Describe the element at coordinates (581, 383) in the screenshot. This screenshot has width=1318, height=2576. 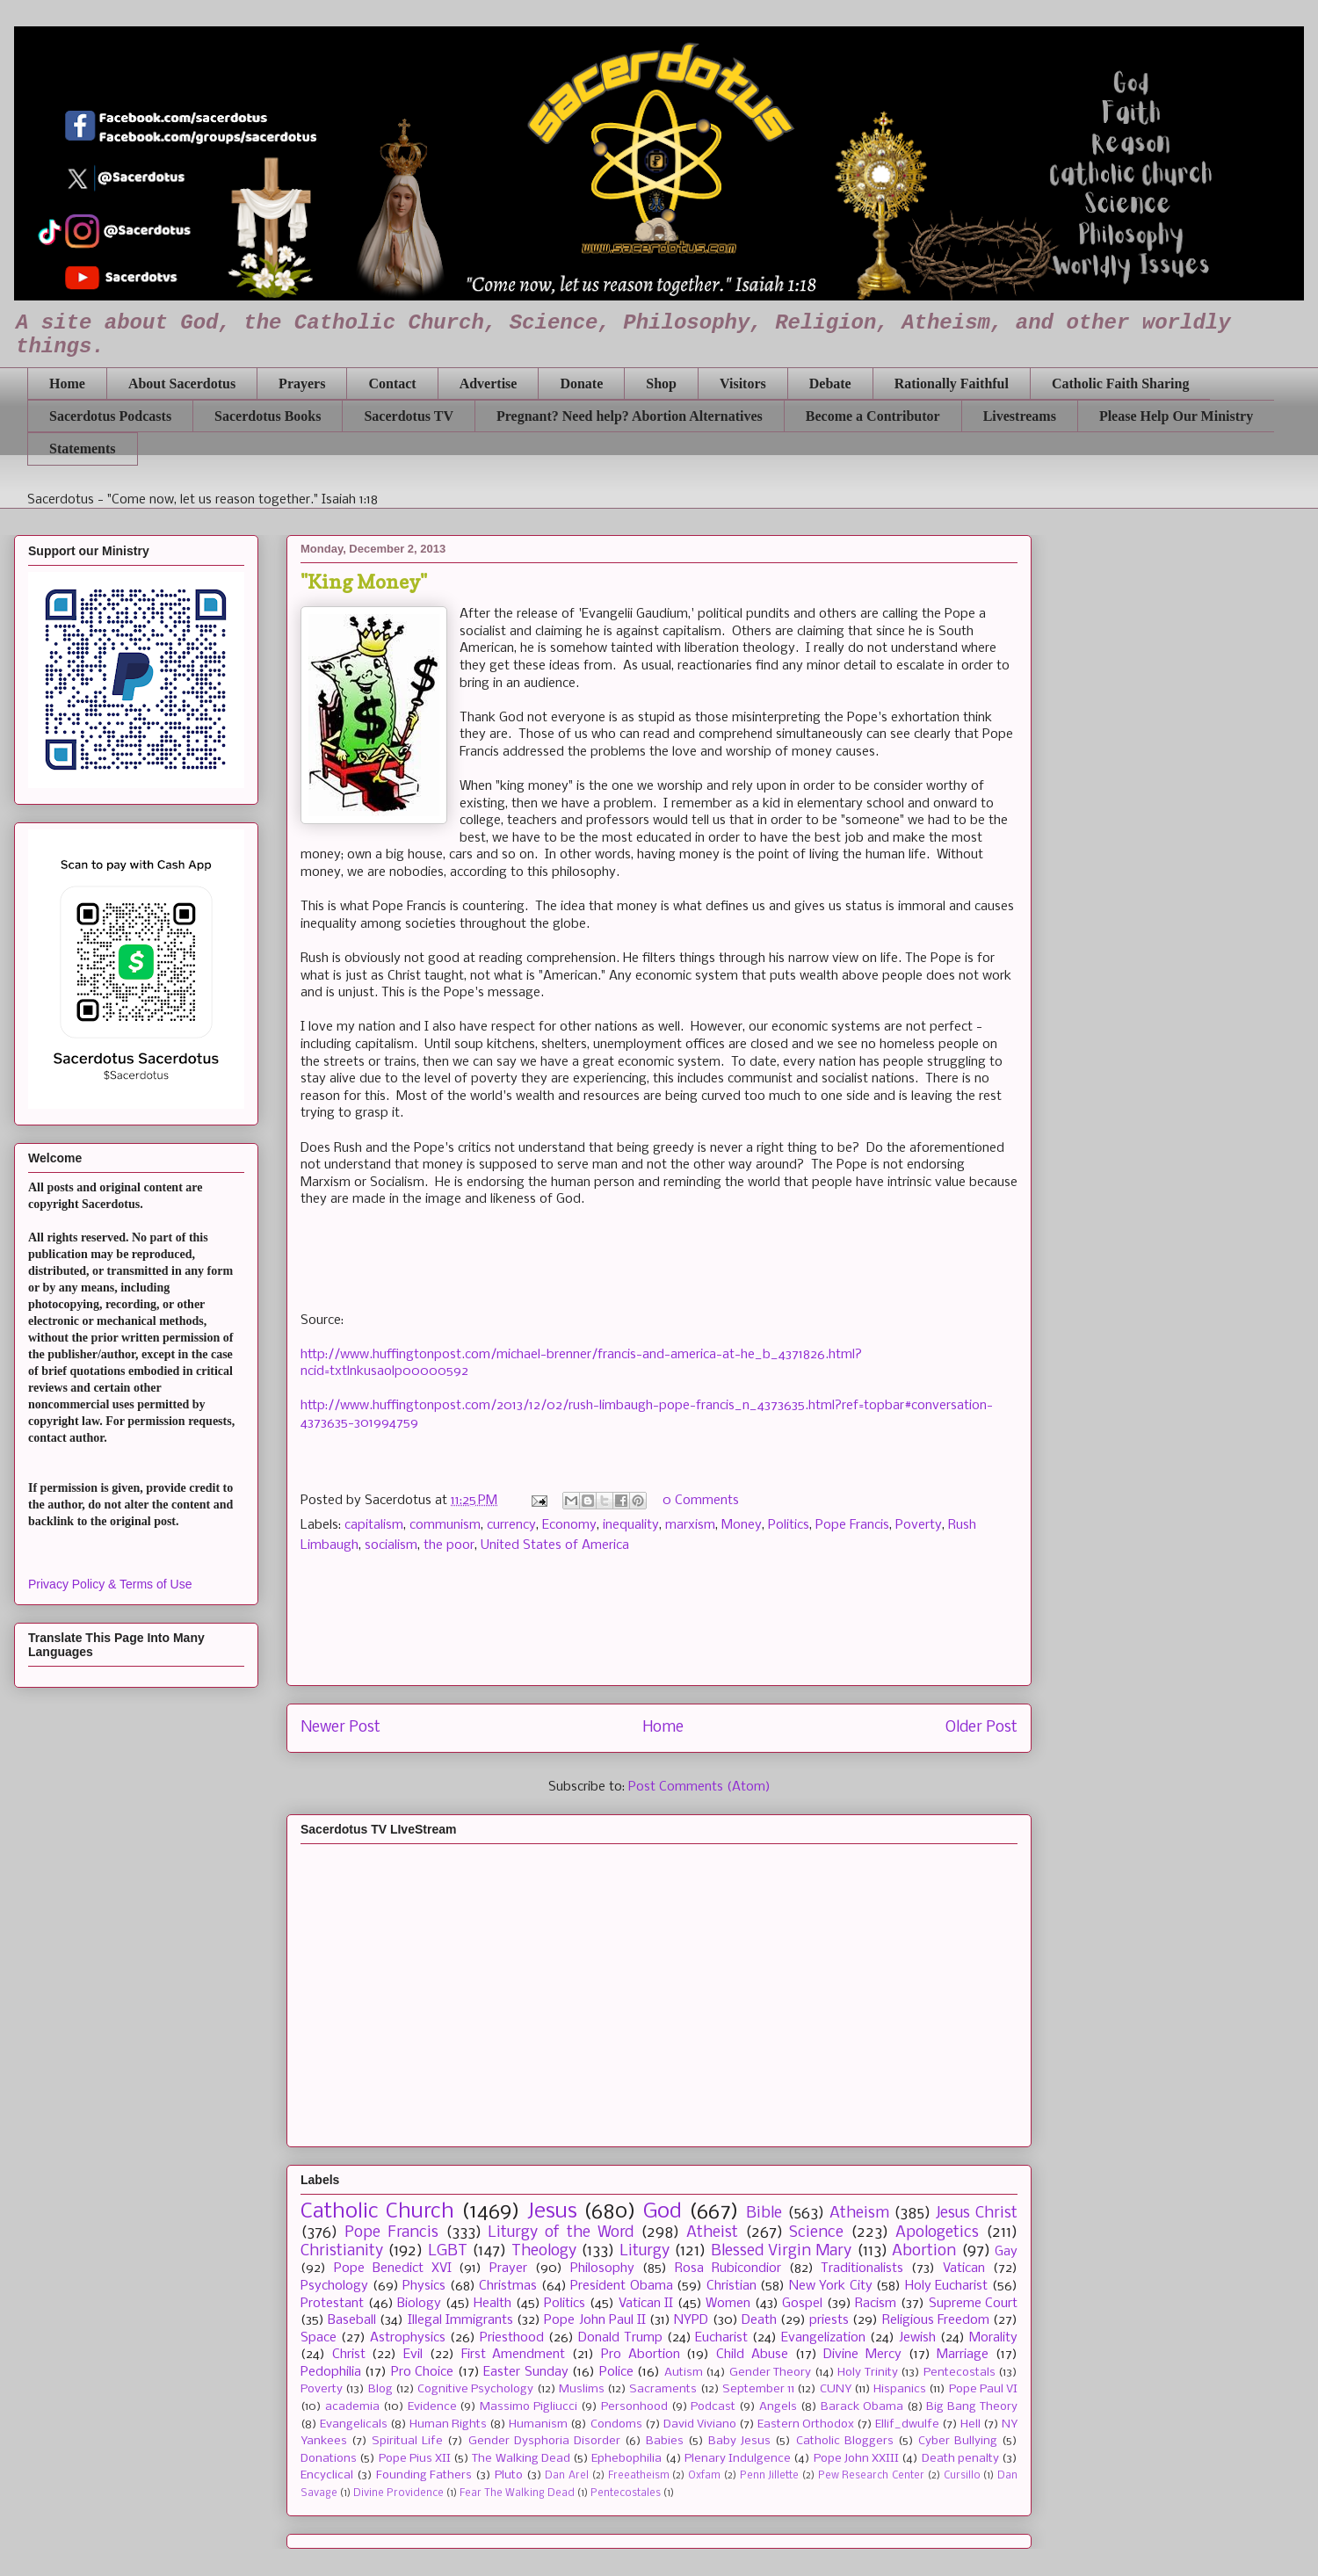
I see `Donate` at that location.